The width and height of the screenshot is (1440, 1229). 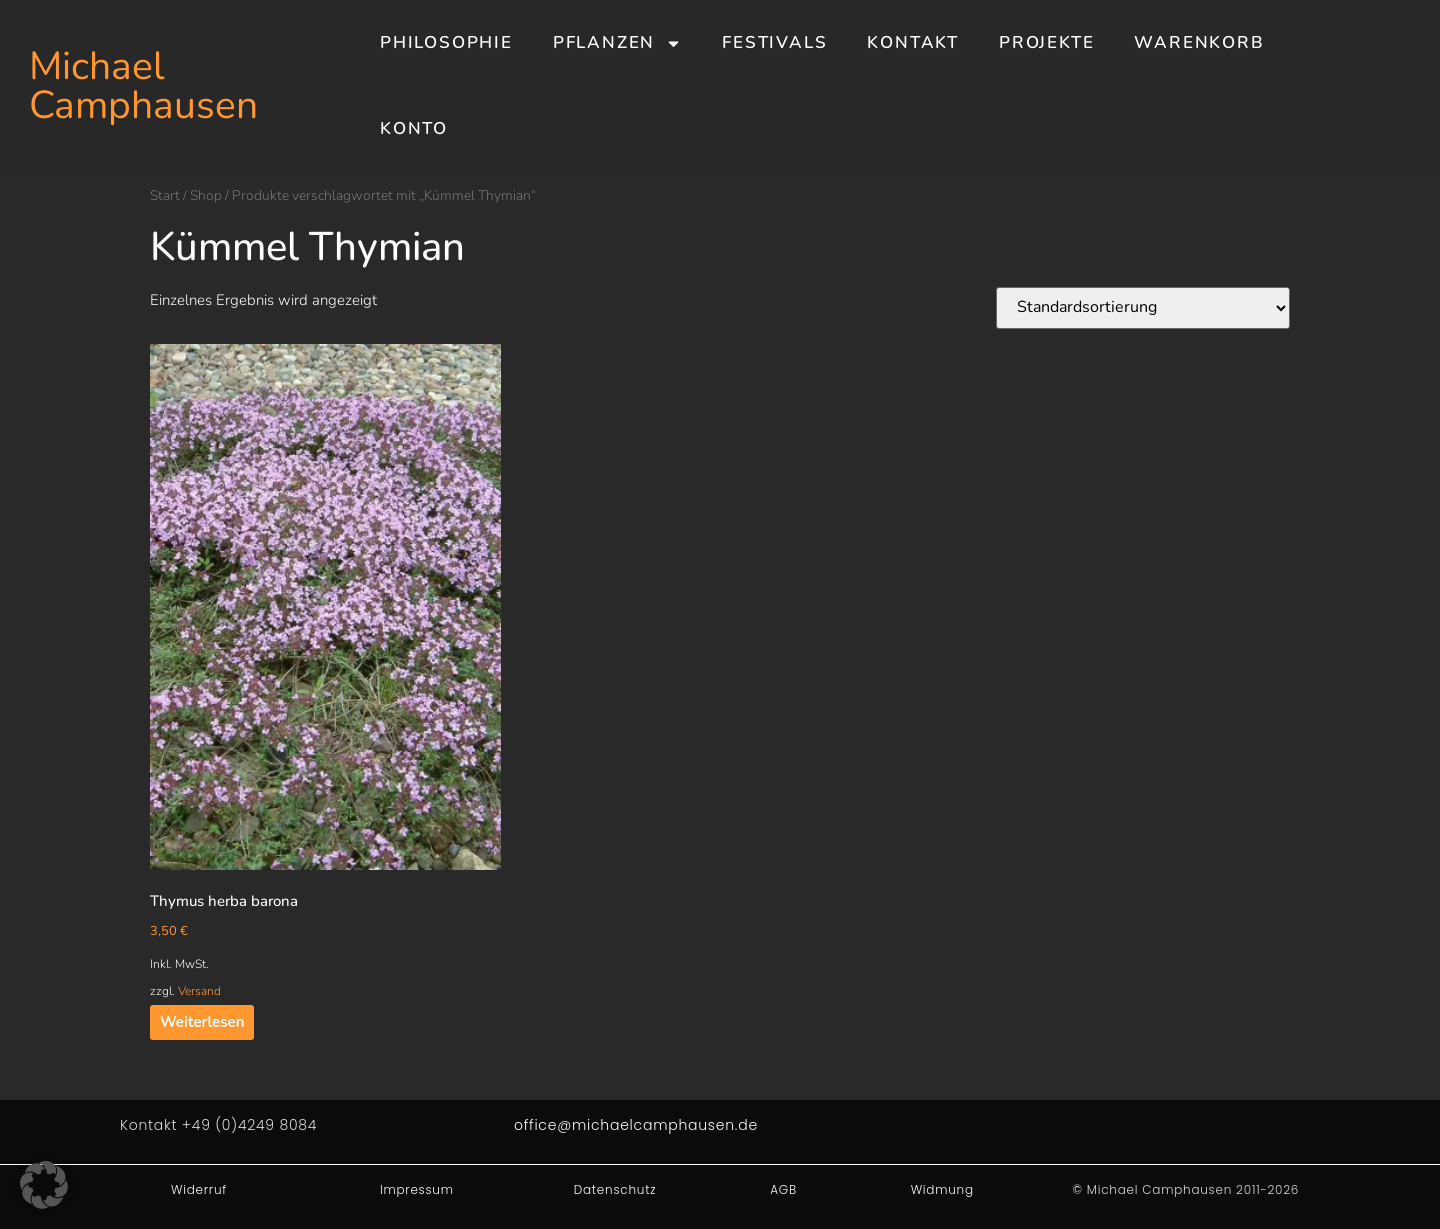 I want to click on Projekte, so click(x=1046, y=42).